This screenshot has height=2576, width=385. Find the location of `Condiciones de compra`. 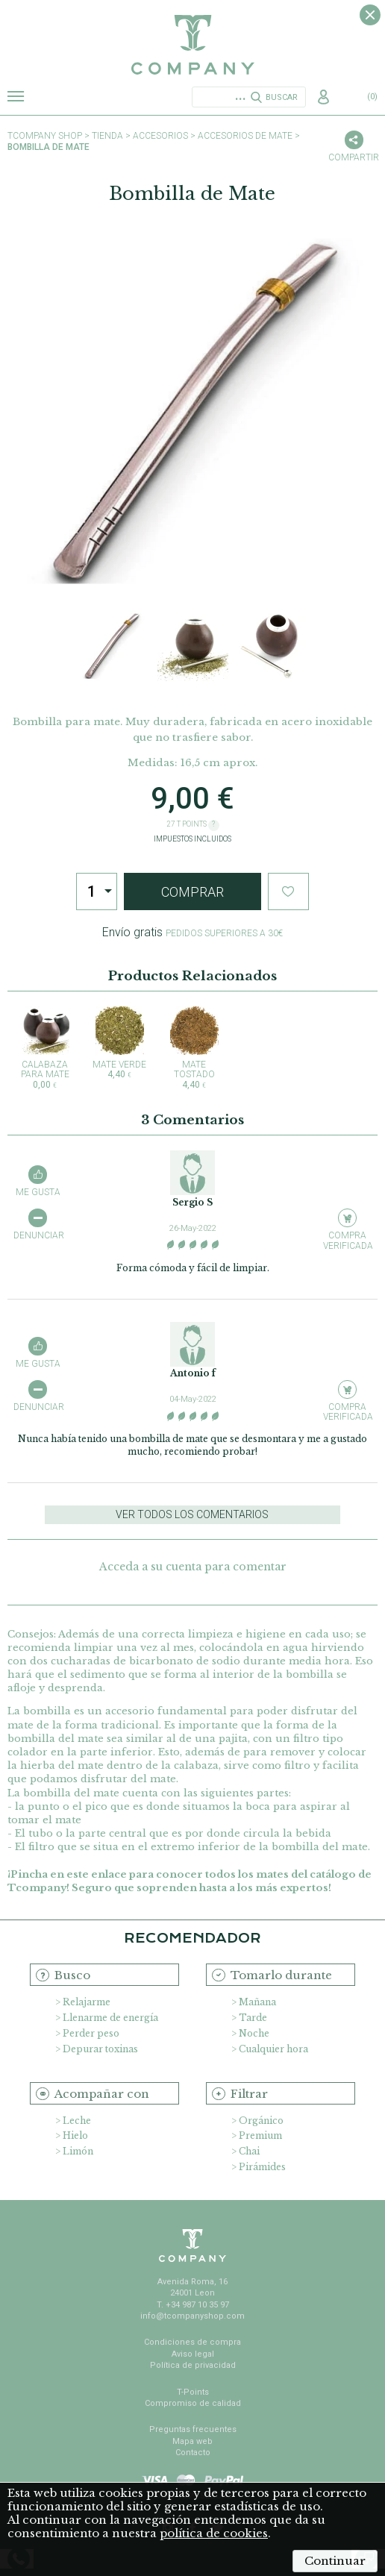

Condiciones de compra is located at coordinates (192, 2342).